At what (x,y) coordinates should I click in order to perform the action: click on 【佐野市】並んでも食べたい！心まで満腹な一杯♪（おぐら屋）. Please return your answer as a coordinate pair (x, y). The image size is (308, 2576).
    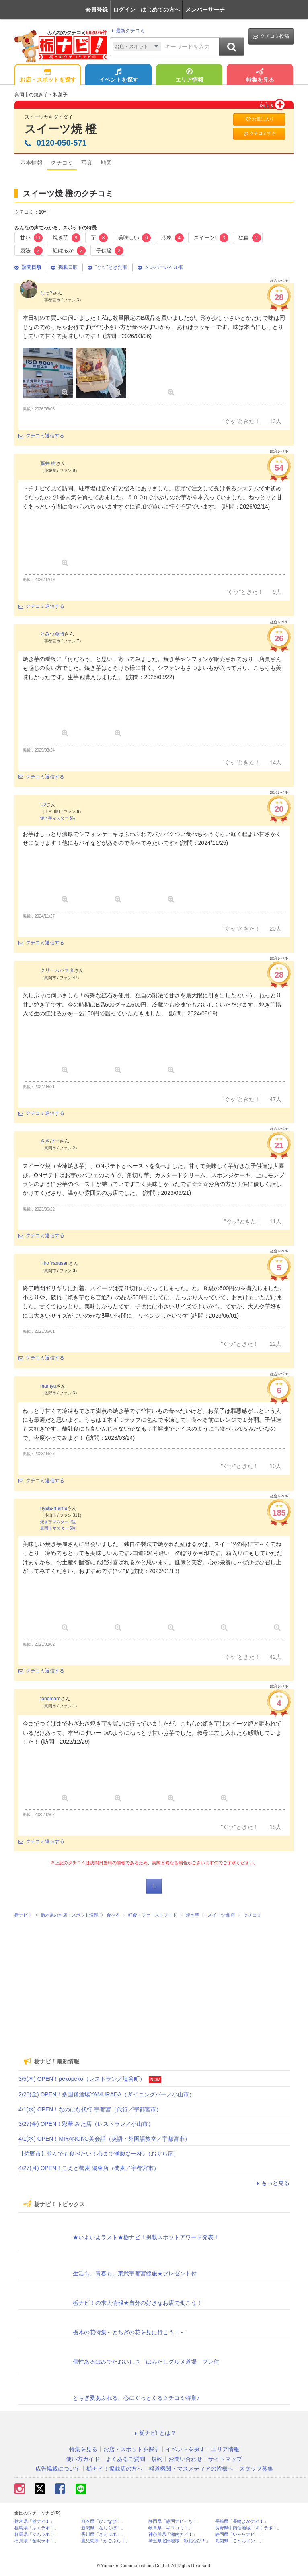
    Looking at the image, I should click on (98, 2153).